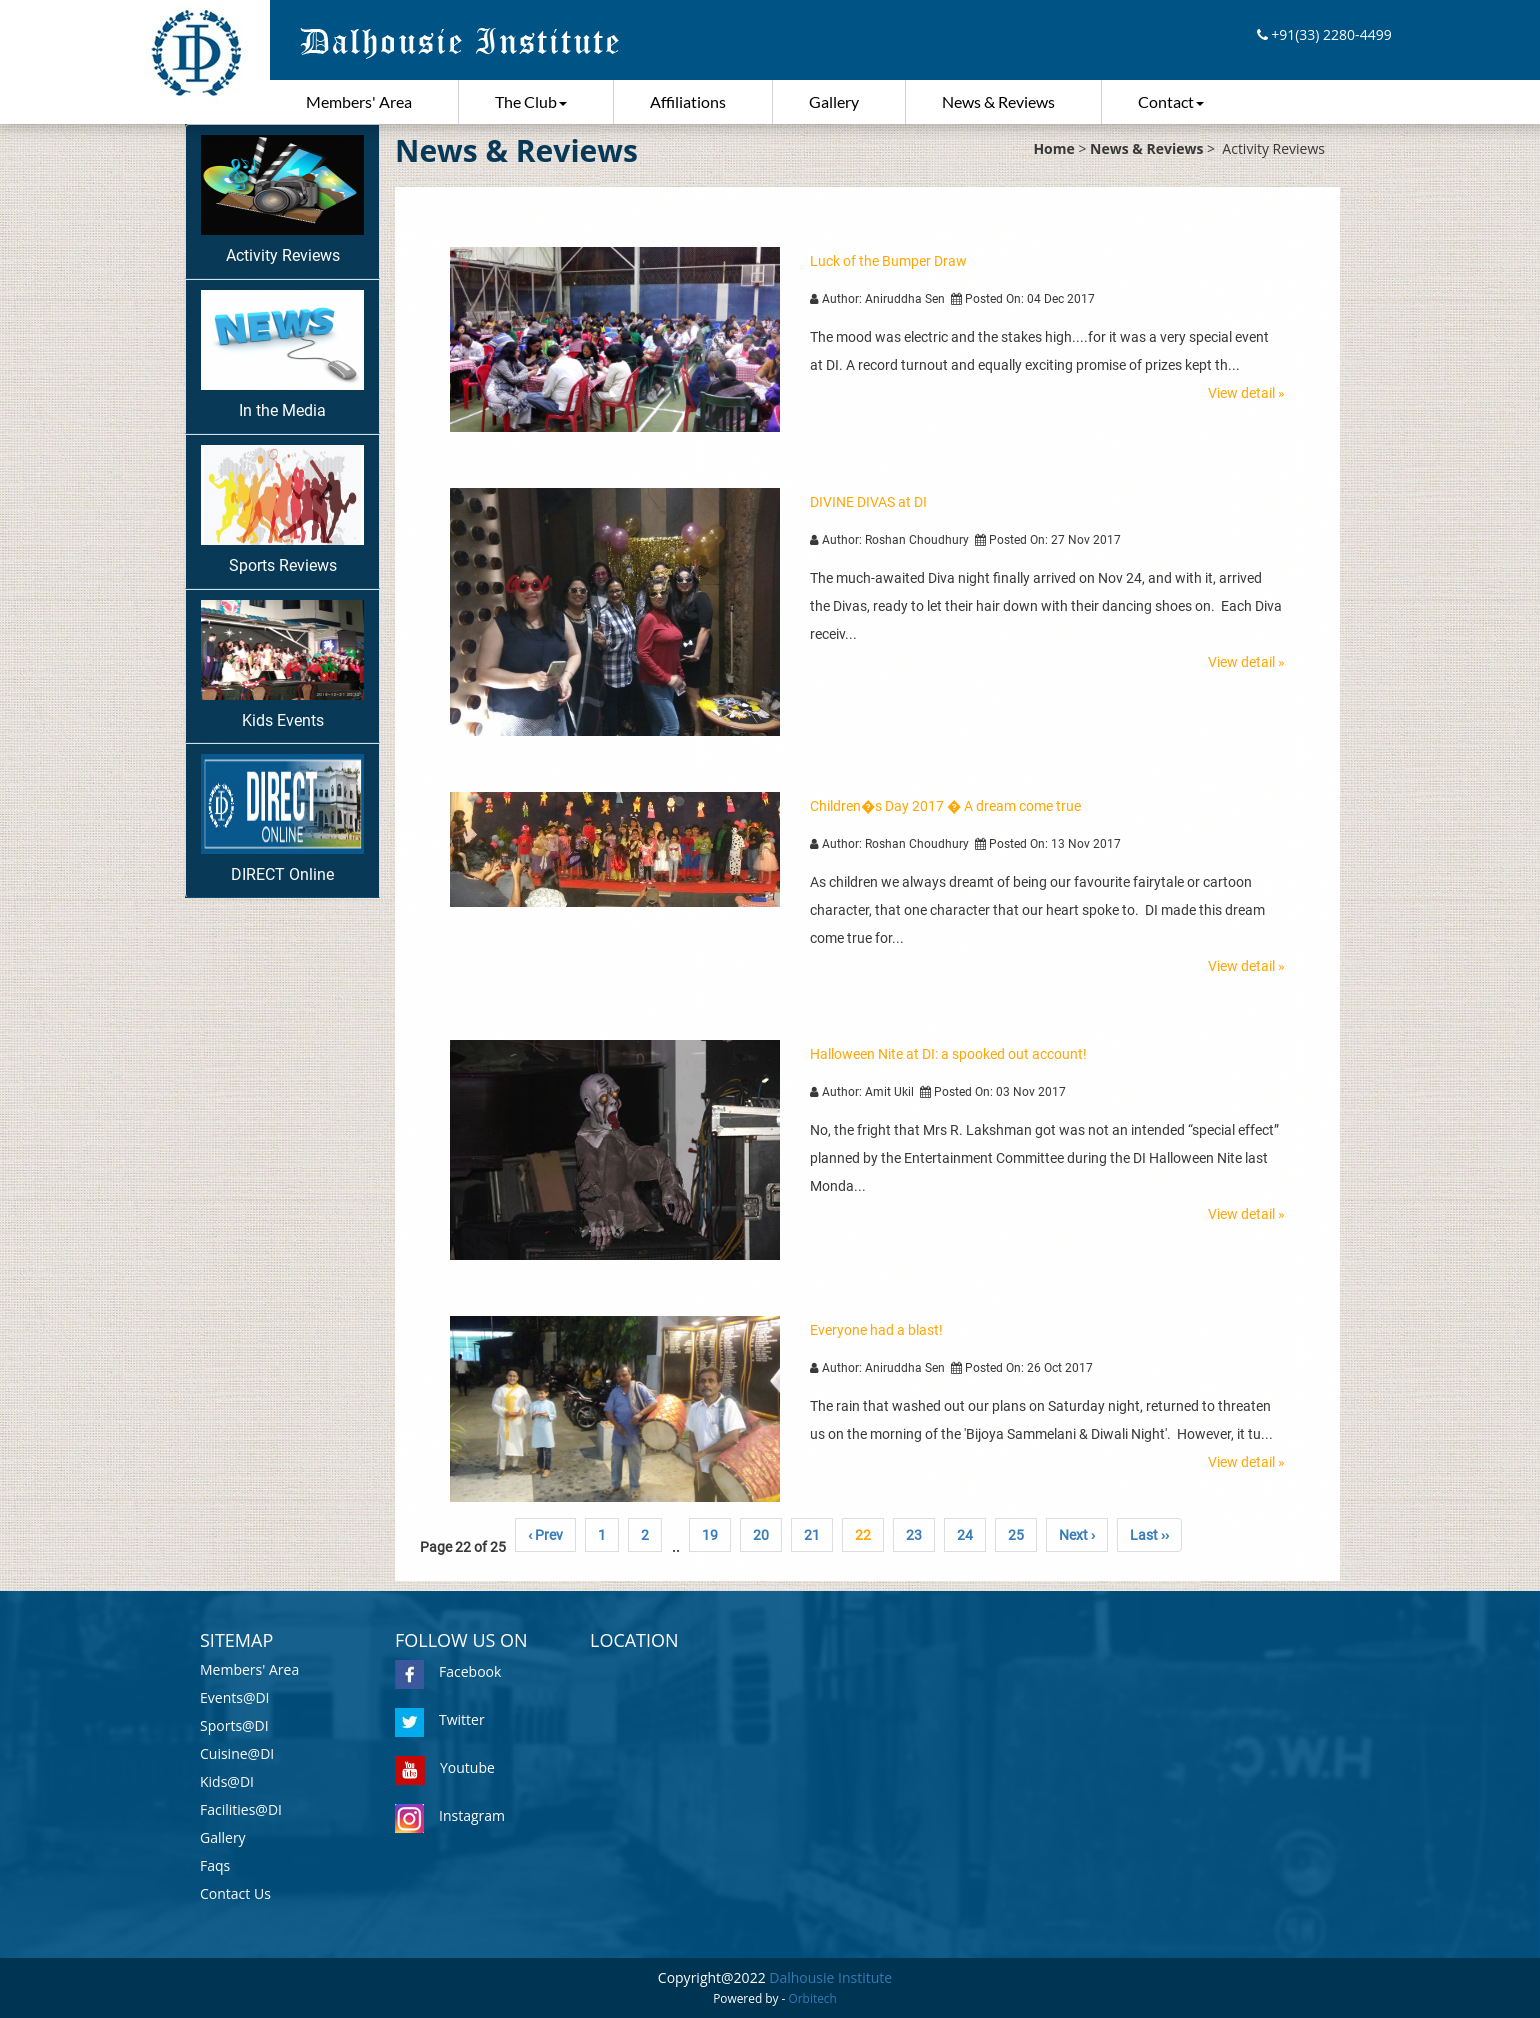 The width and height of the screenshot is (1540, 2018). Describe the element at coordinates (1149, 1535) in the screenshot. I see `Last ››` at that location.